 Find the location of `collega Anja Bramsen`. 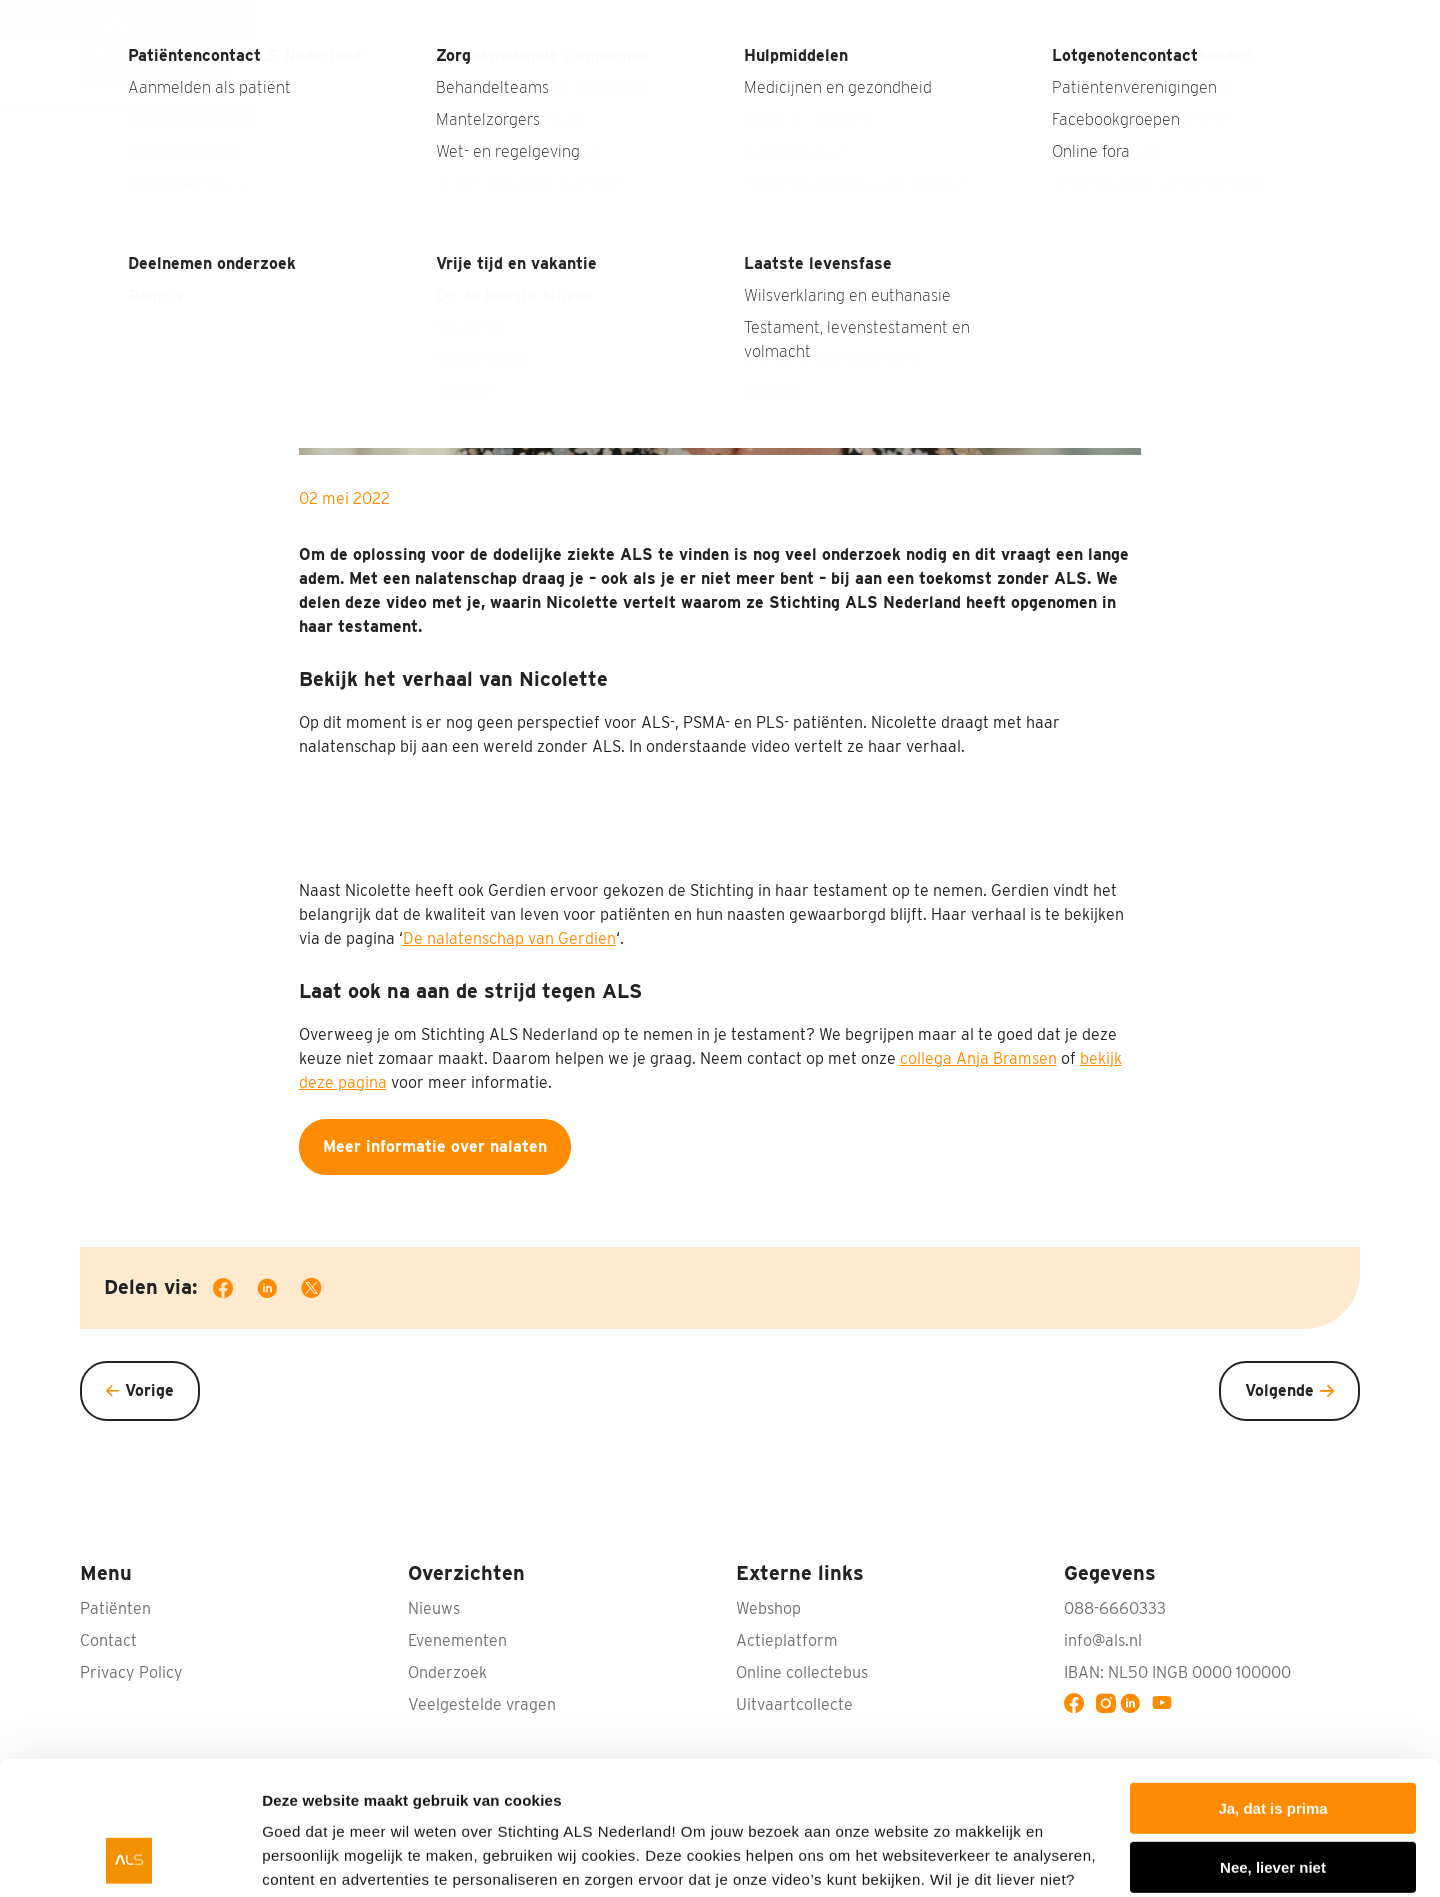

collega Anja Bramsen is located at coordinates (978, 1058).